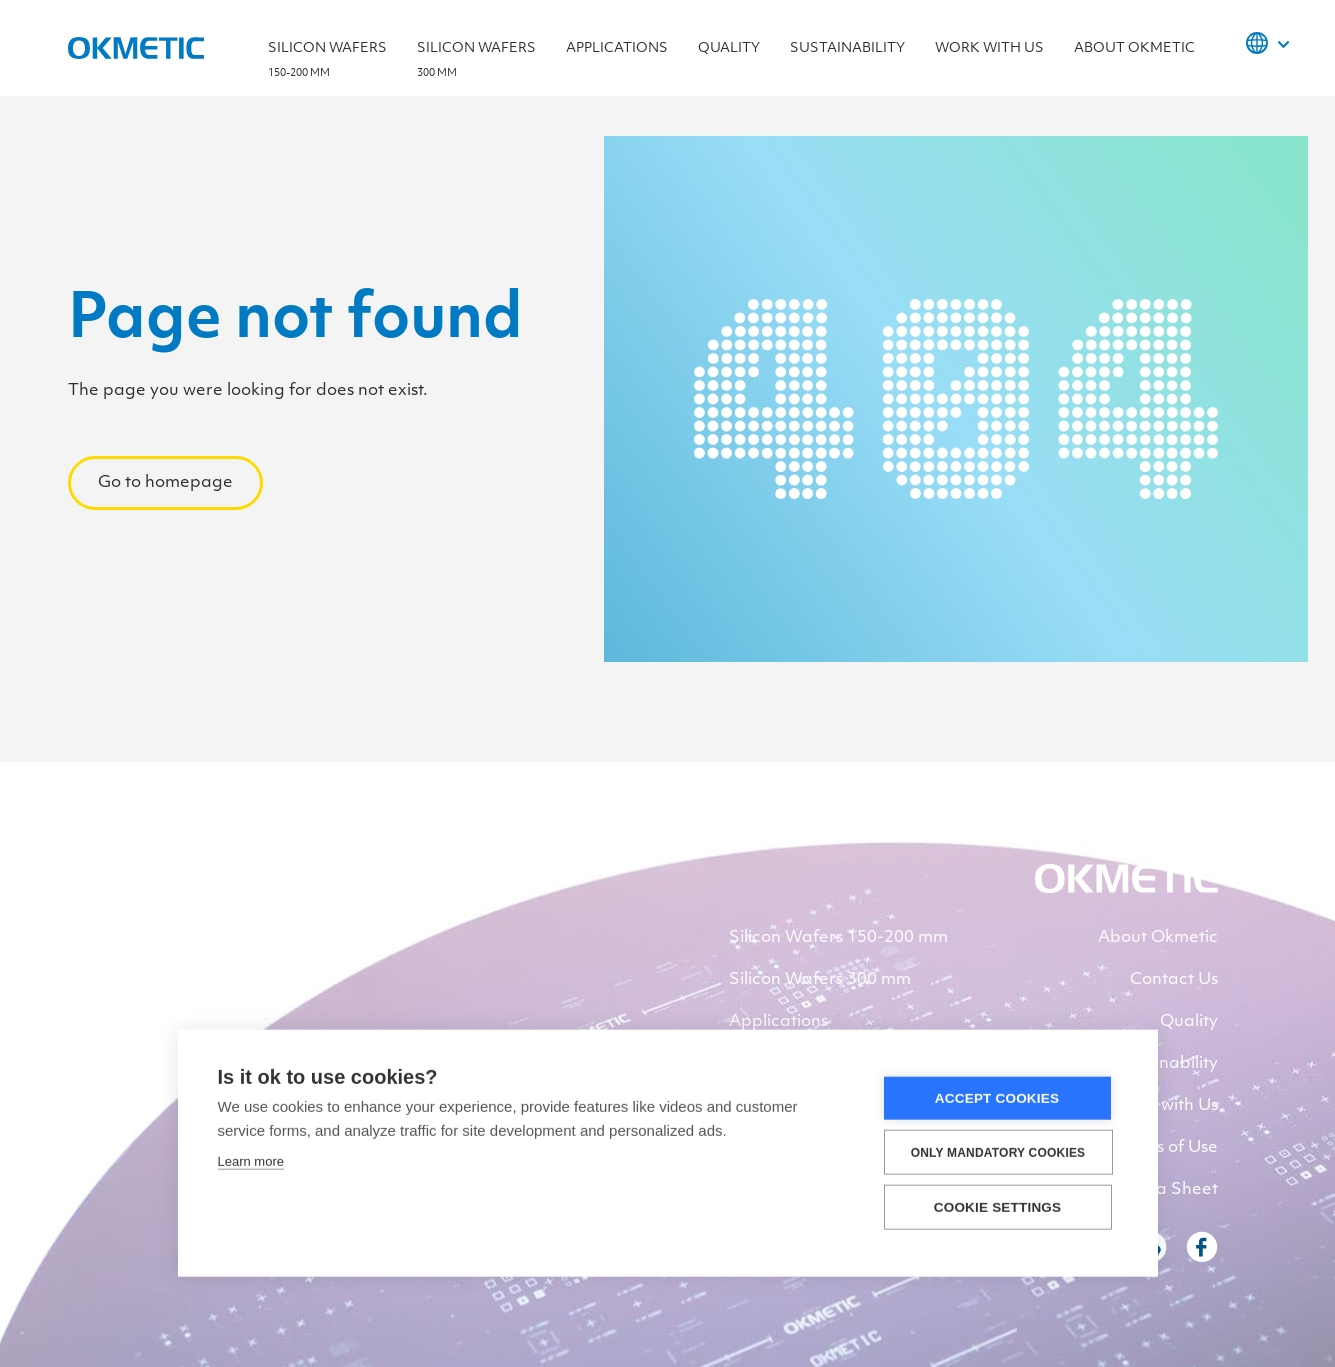 This screenshot has width=1335, height=1367. I want to click on Silicon Wafers, so click(327, 65).